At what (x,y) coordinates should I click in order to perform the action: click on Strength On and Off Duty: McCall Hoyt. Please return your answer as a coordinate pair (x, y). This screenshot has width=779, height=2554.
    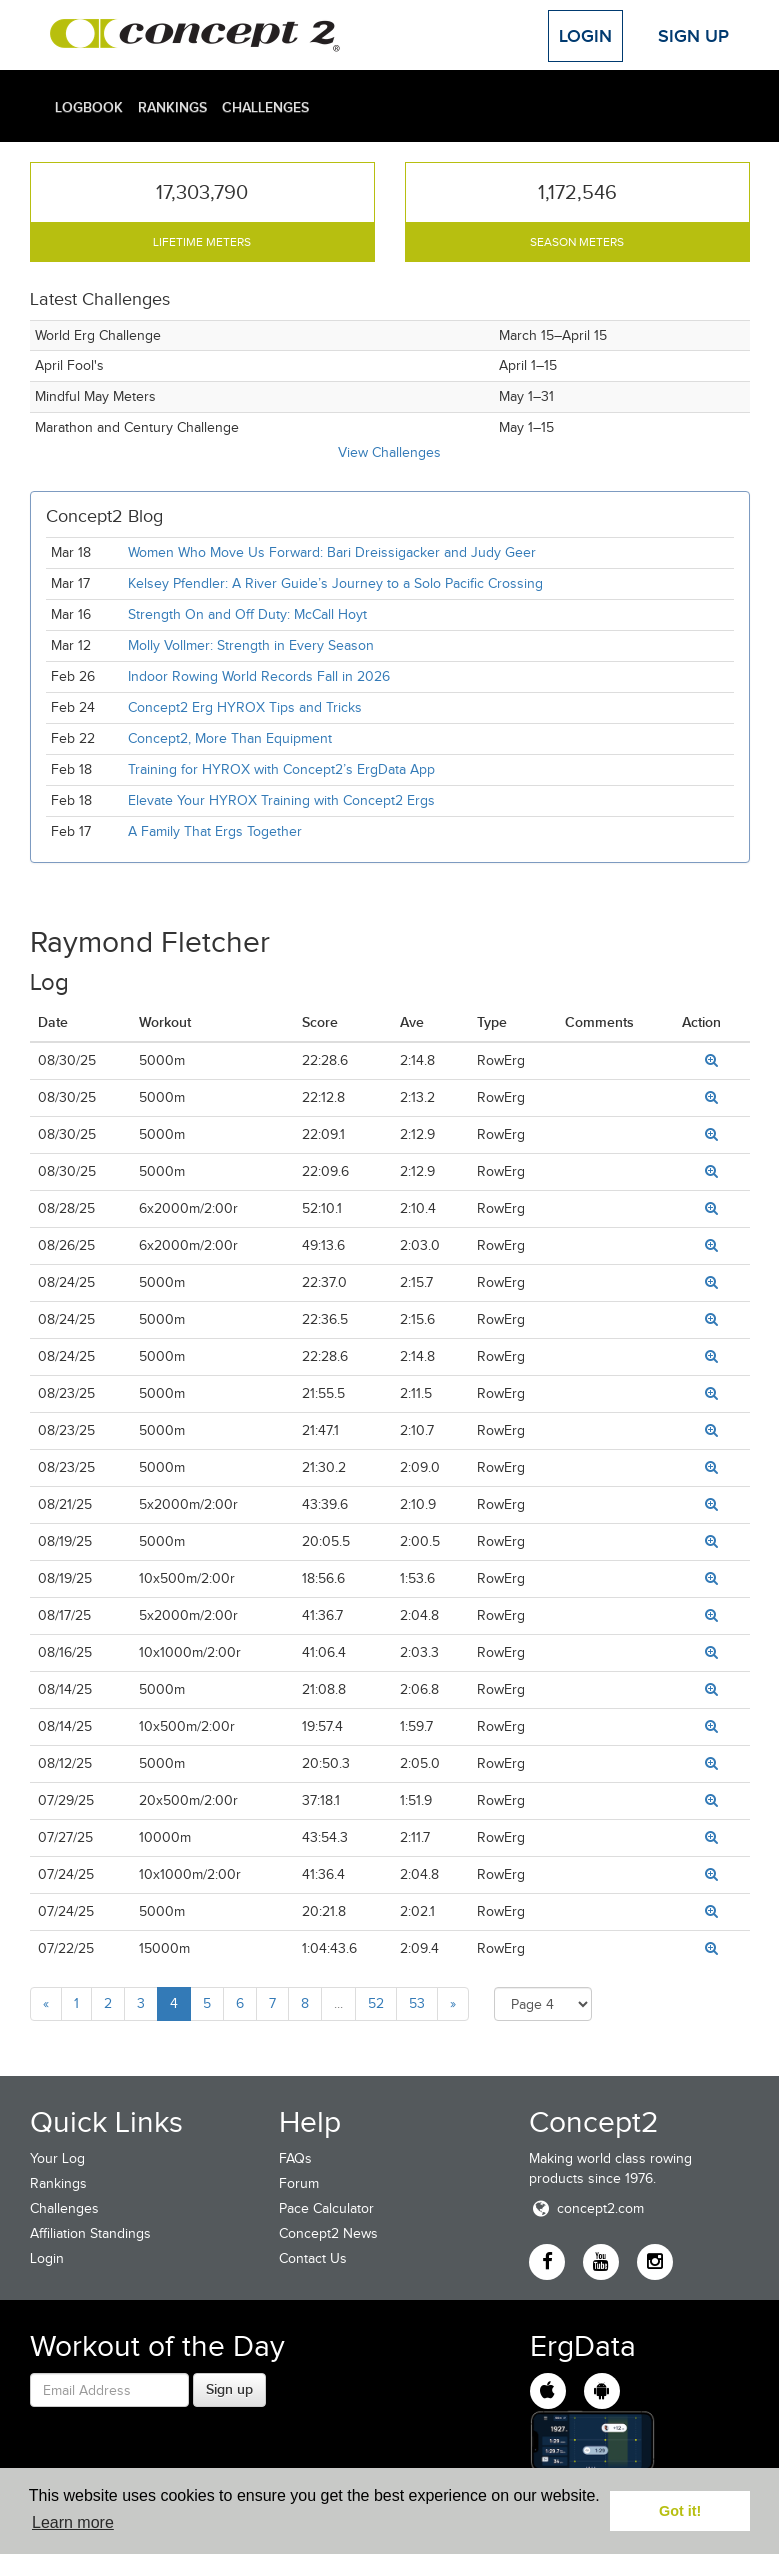
    Looking at the image, I should click on (247, 614).